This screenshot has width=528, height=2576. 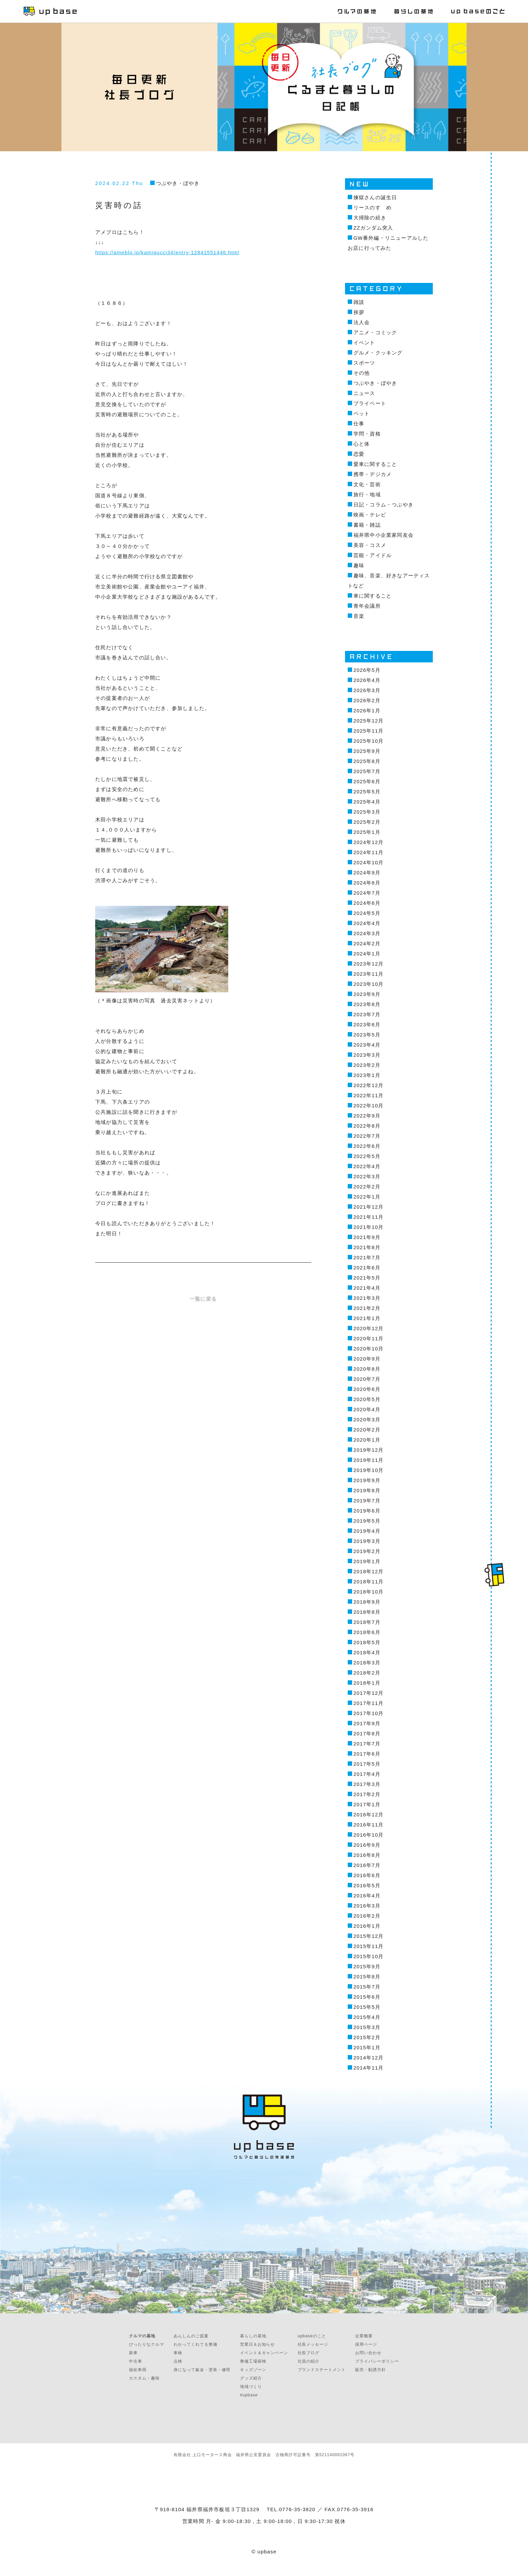 I want to click on 2017年8月, so click(x=366, y=1733).